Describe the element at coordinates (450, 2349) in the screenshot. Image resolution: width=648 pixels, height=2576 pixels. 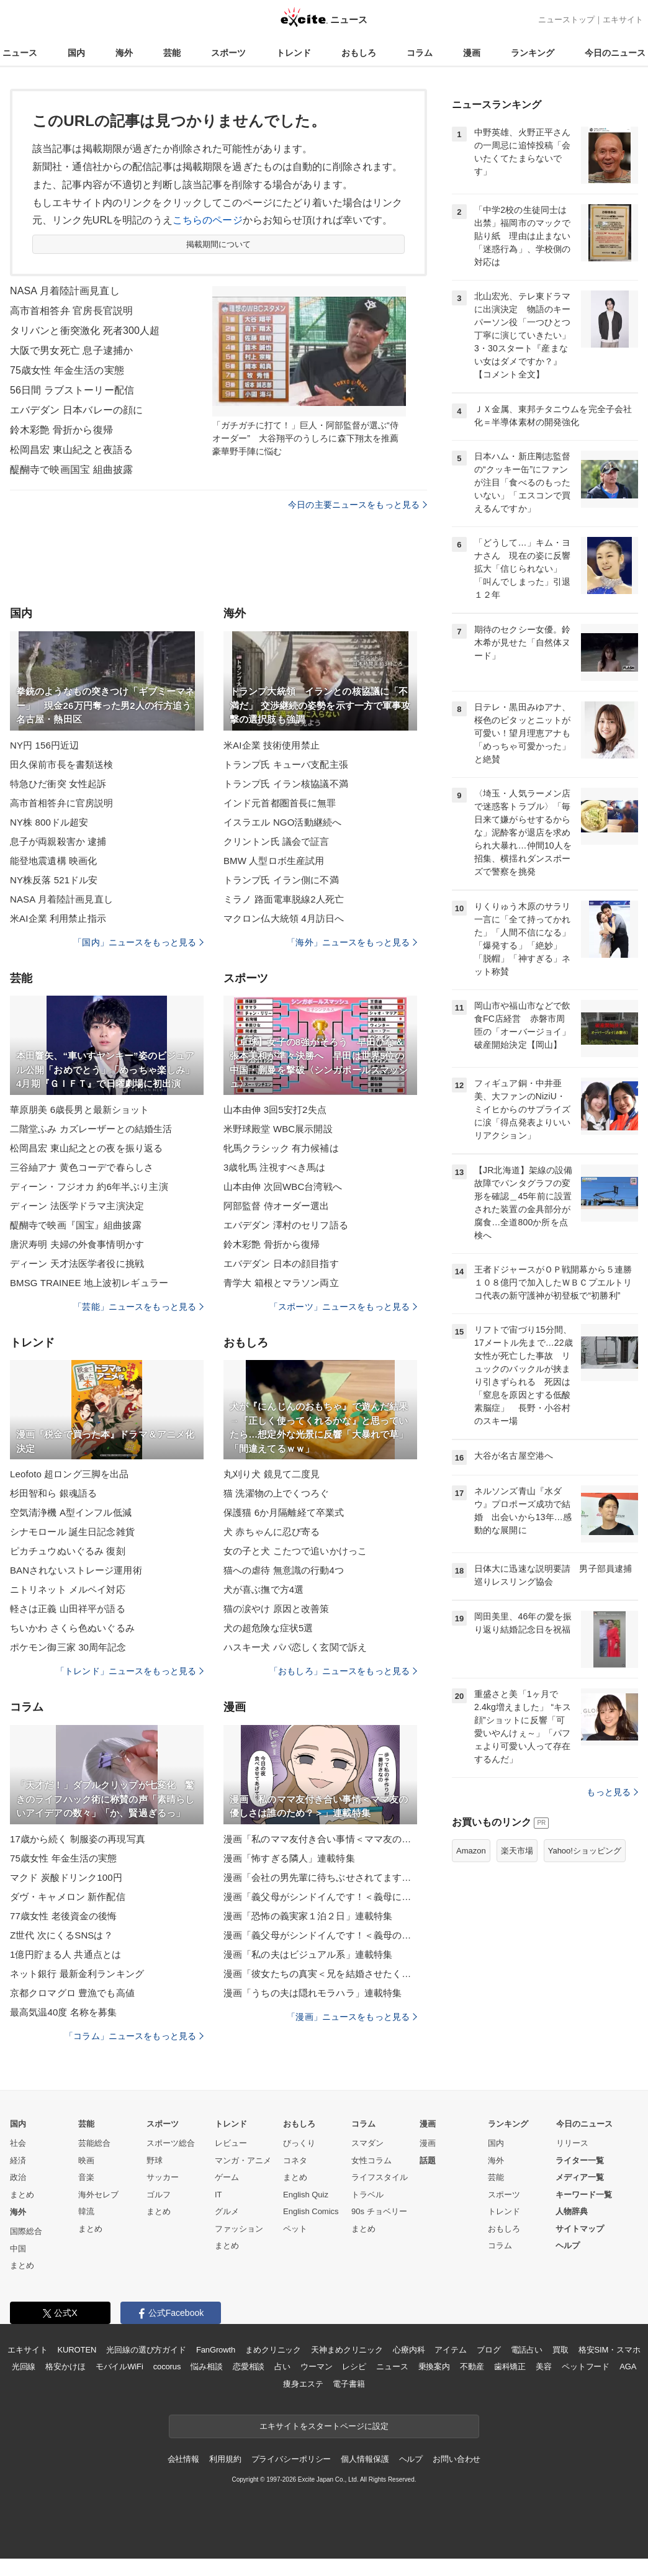
I see `アイテム` at that location.